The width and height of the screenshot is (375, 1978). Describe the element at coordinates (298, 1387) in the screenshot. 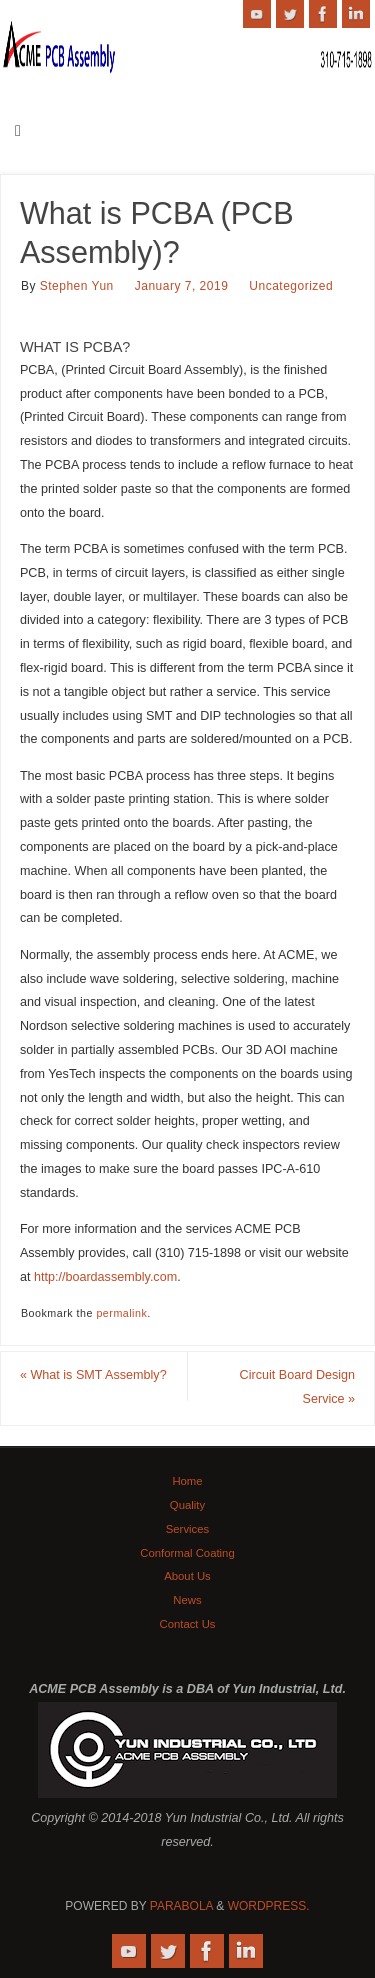

I see `Circuit Board Design Service` at that location.